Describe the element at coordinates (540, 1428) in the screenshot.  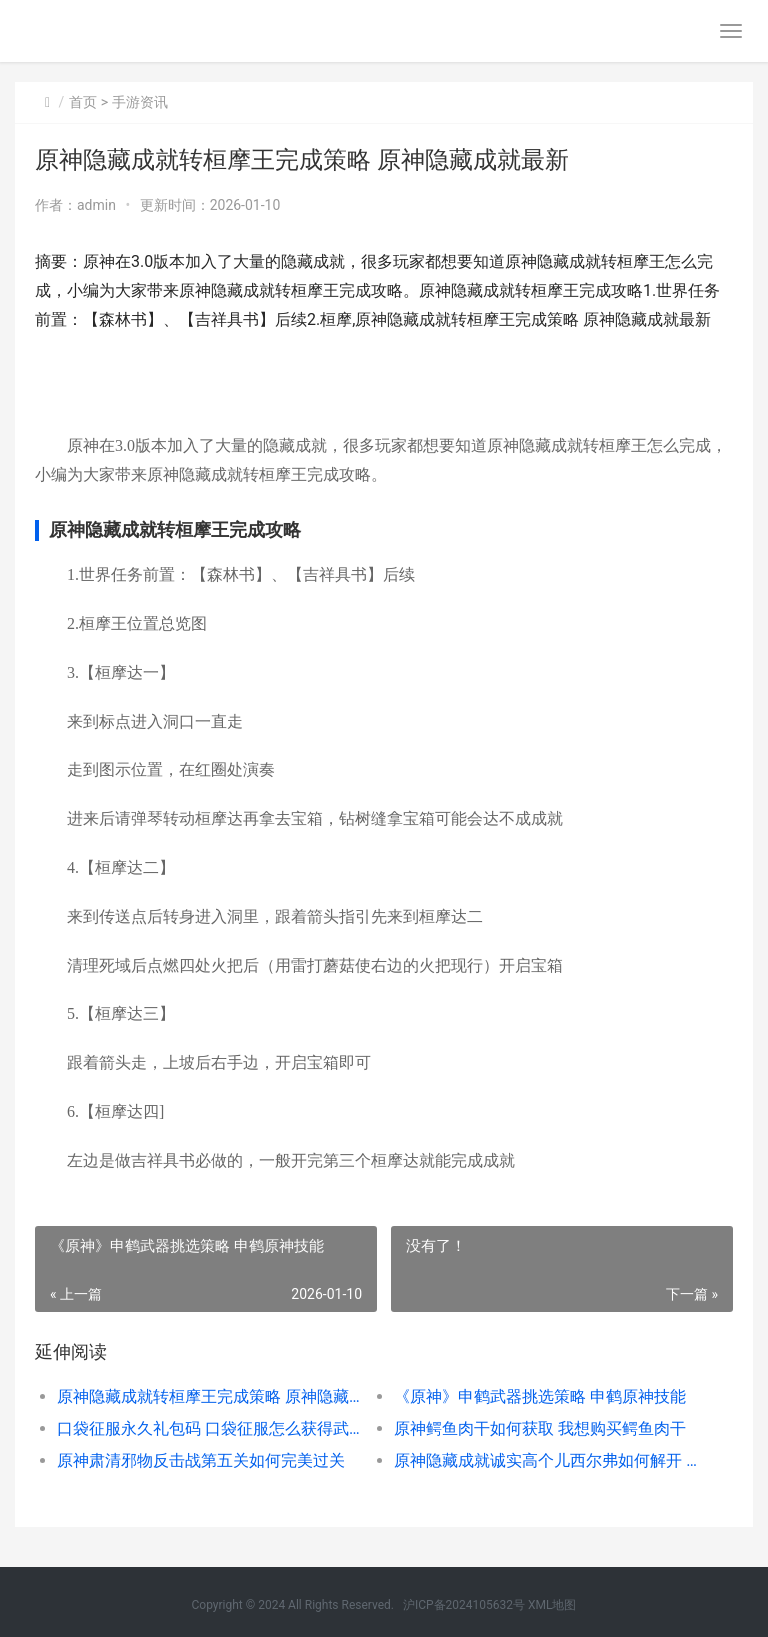
I see `原神鳄鱼肉干如何获取 我想购买鳄鱼肉干` at that location.